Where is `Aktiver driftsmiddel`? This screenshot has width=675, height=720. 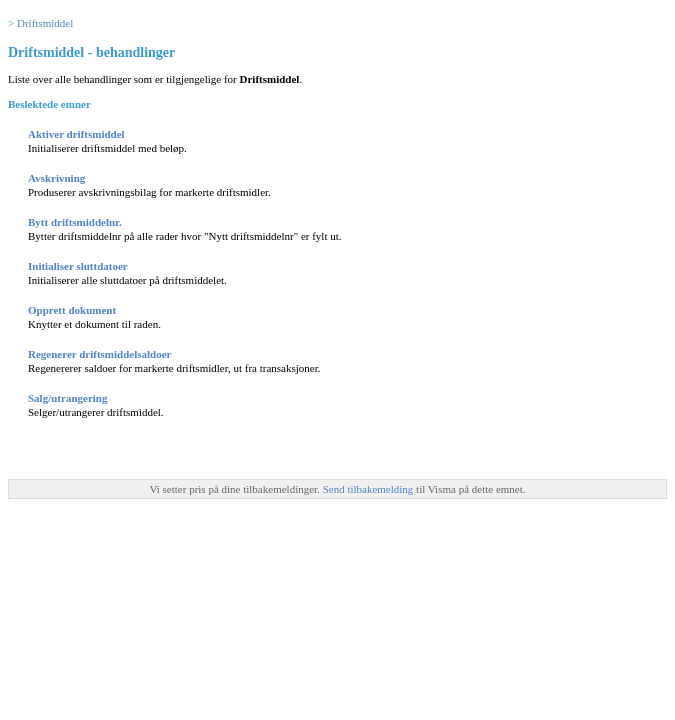 Aktiver driftsmiddel is located at coordinates (76, 134).